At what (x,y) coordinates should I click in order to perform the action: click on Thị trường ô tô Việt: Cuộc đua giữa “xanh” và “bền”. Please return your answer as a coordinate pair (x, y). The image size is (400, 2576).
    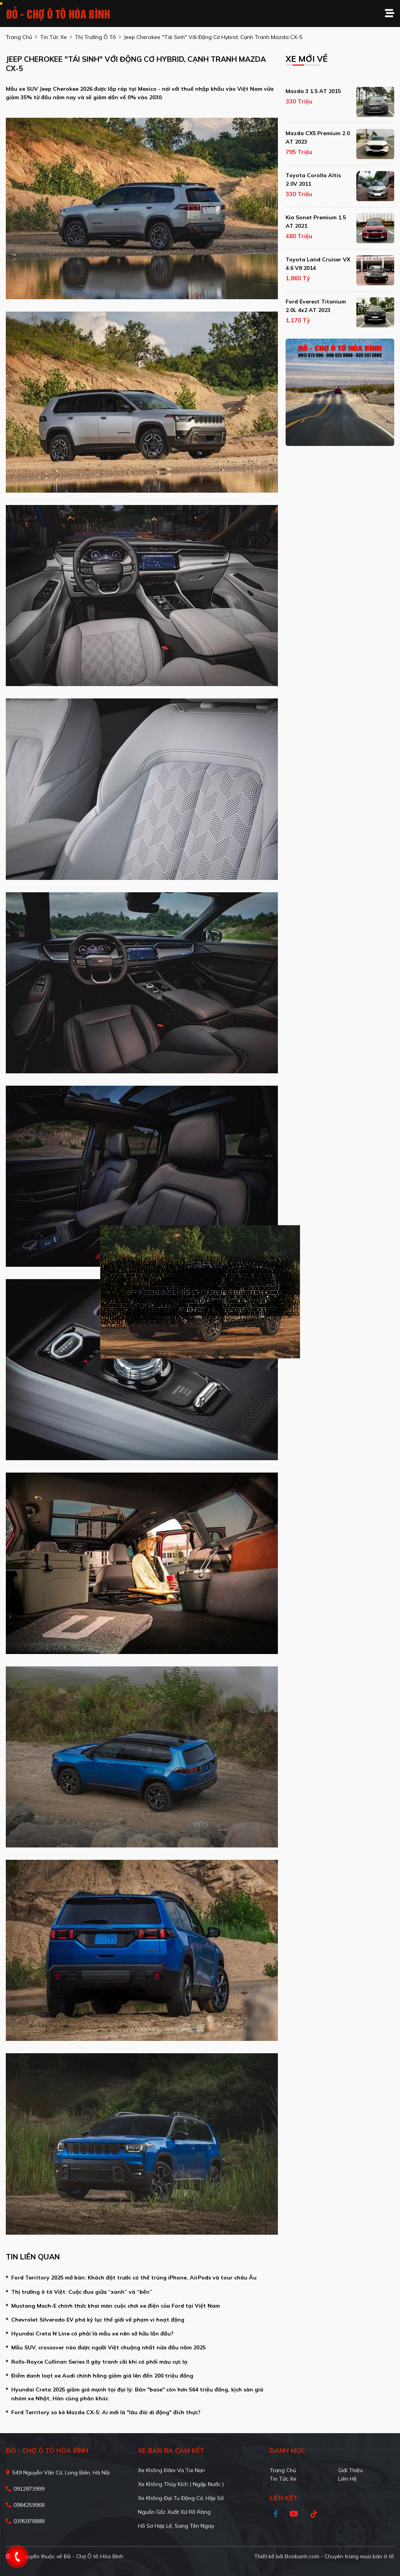
    Looking at the image, I should click on (81, 2291).